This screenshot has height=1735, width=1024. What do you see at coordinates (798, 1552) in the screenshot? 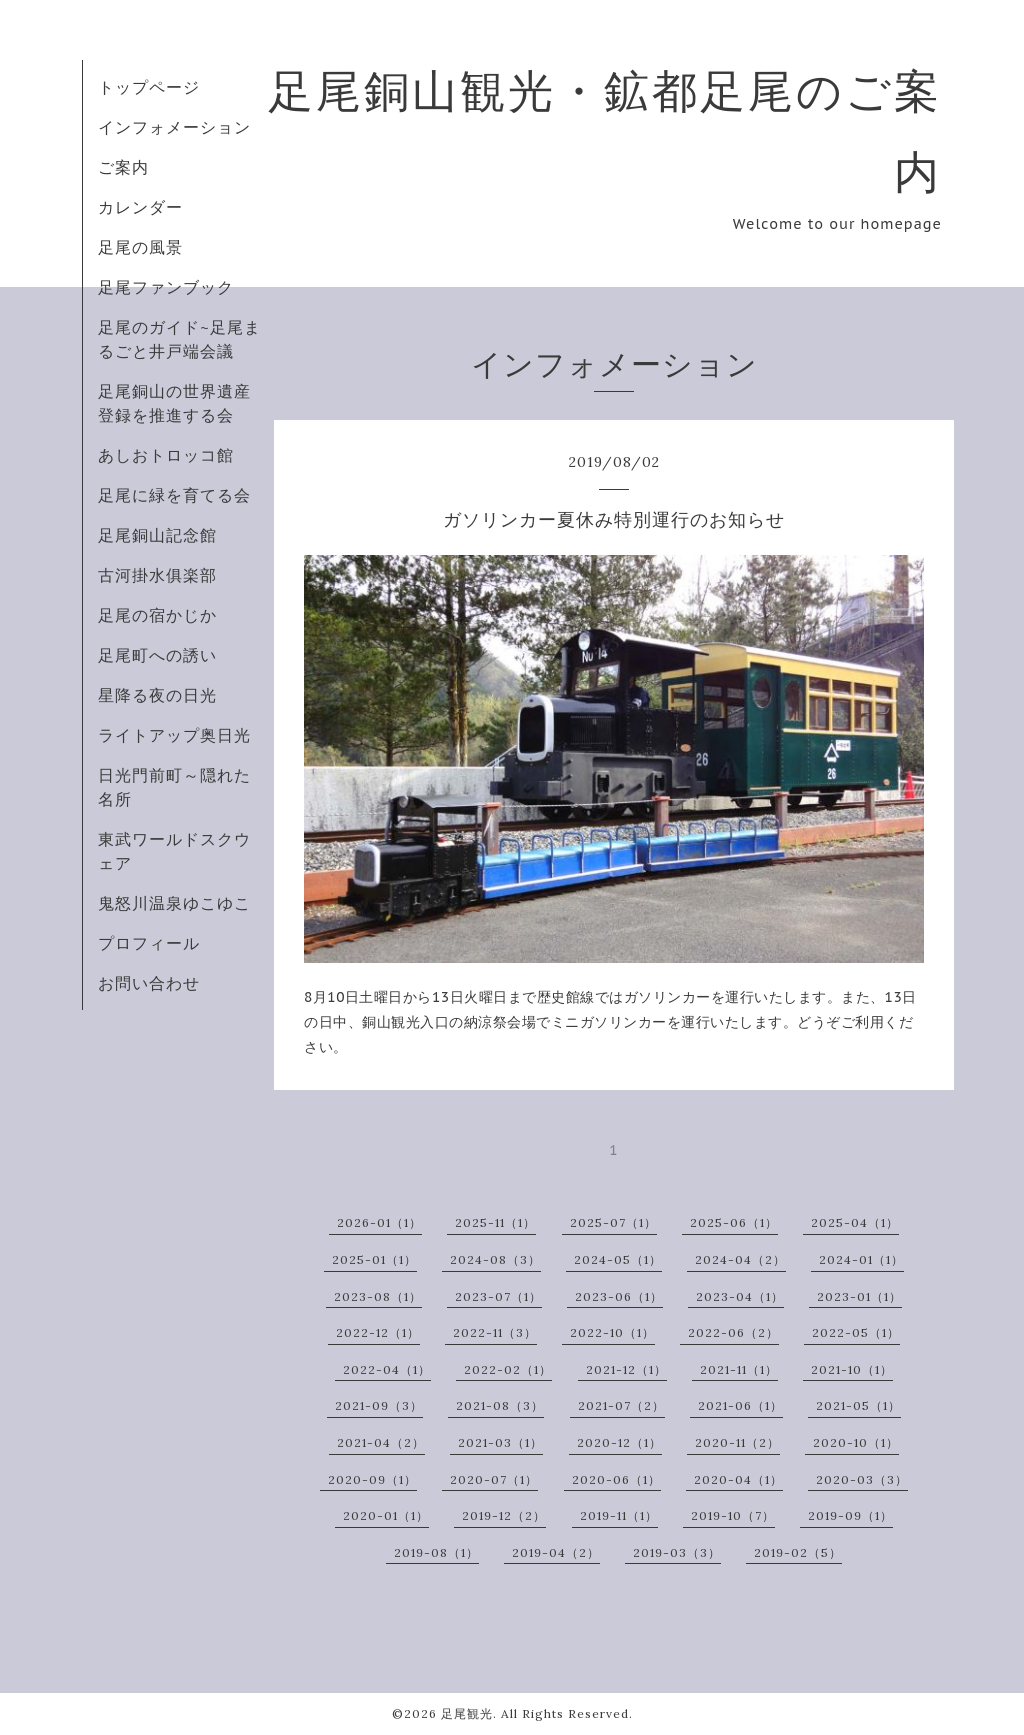
I see `2019-02（5）` at bounding box center [798, 1552].